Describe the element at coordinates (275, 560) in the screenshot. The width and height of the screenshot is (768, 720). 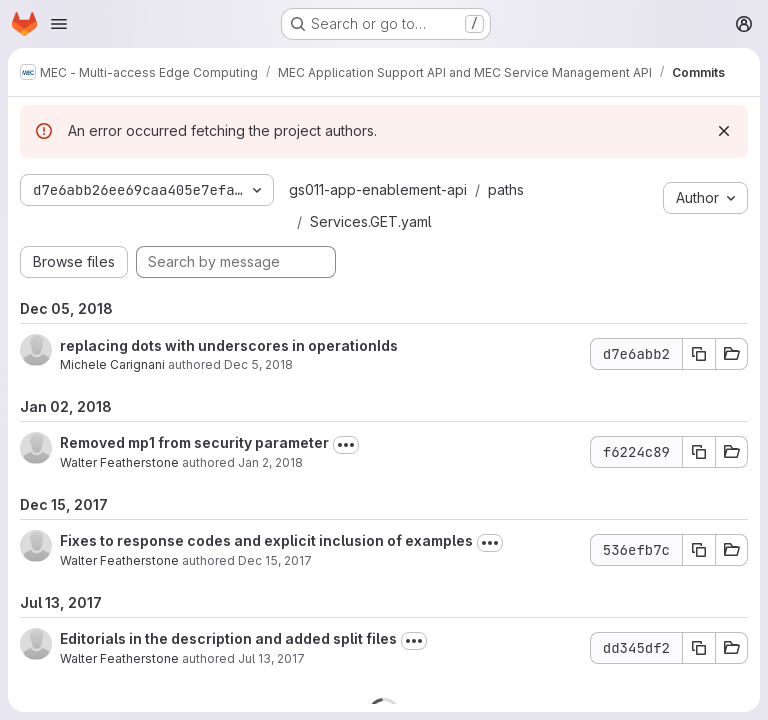
I see `Dec 15, 2017 [Dec 15, 2017 11:17pm]` at that location.